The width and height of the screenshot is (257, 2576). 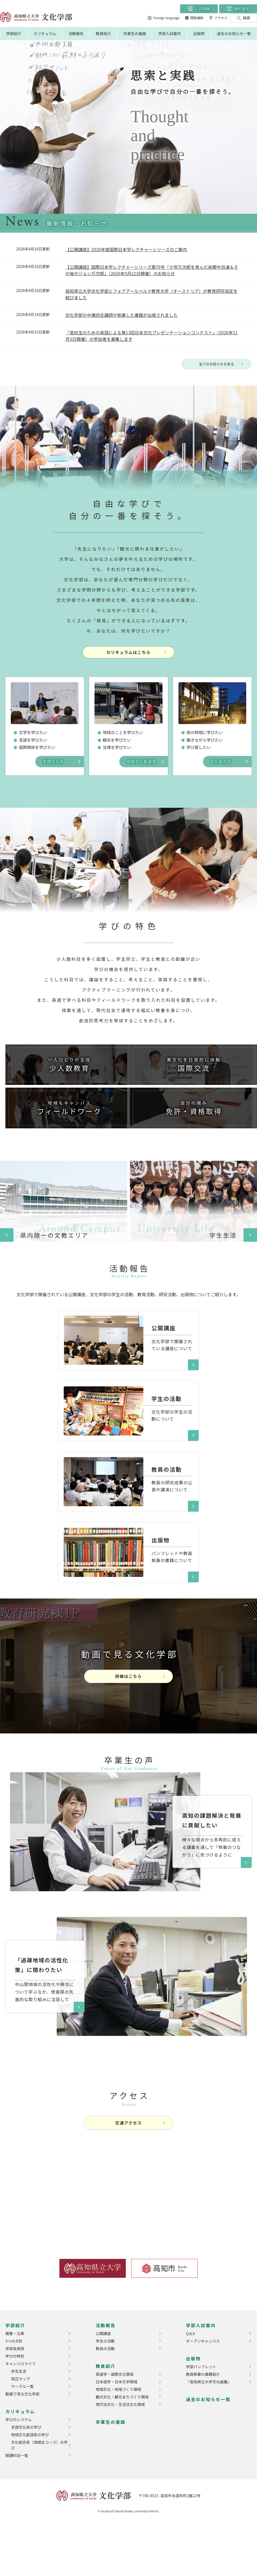 I want to click on 学部紹介, so click(x=13, y=33).